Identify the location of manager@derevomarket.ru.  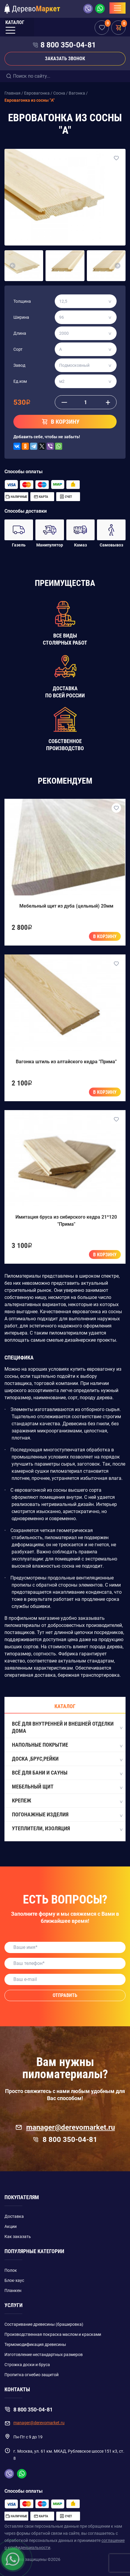
(65, 2127).